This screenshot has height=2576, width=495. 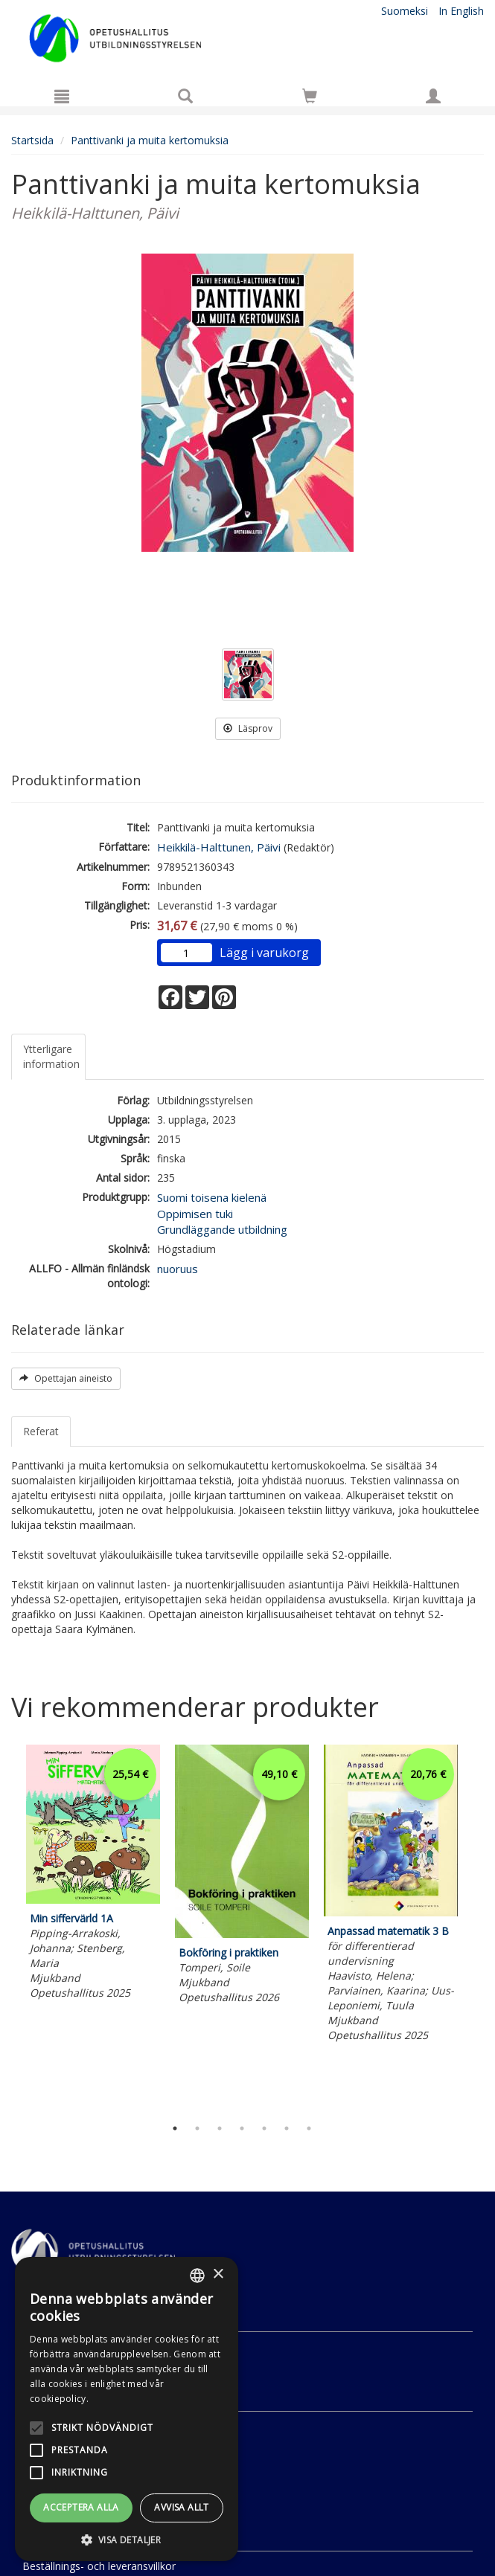 I want to click on 7 [tab], so click(x=308, y=2128).